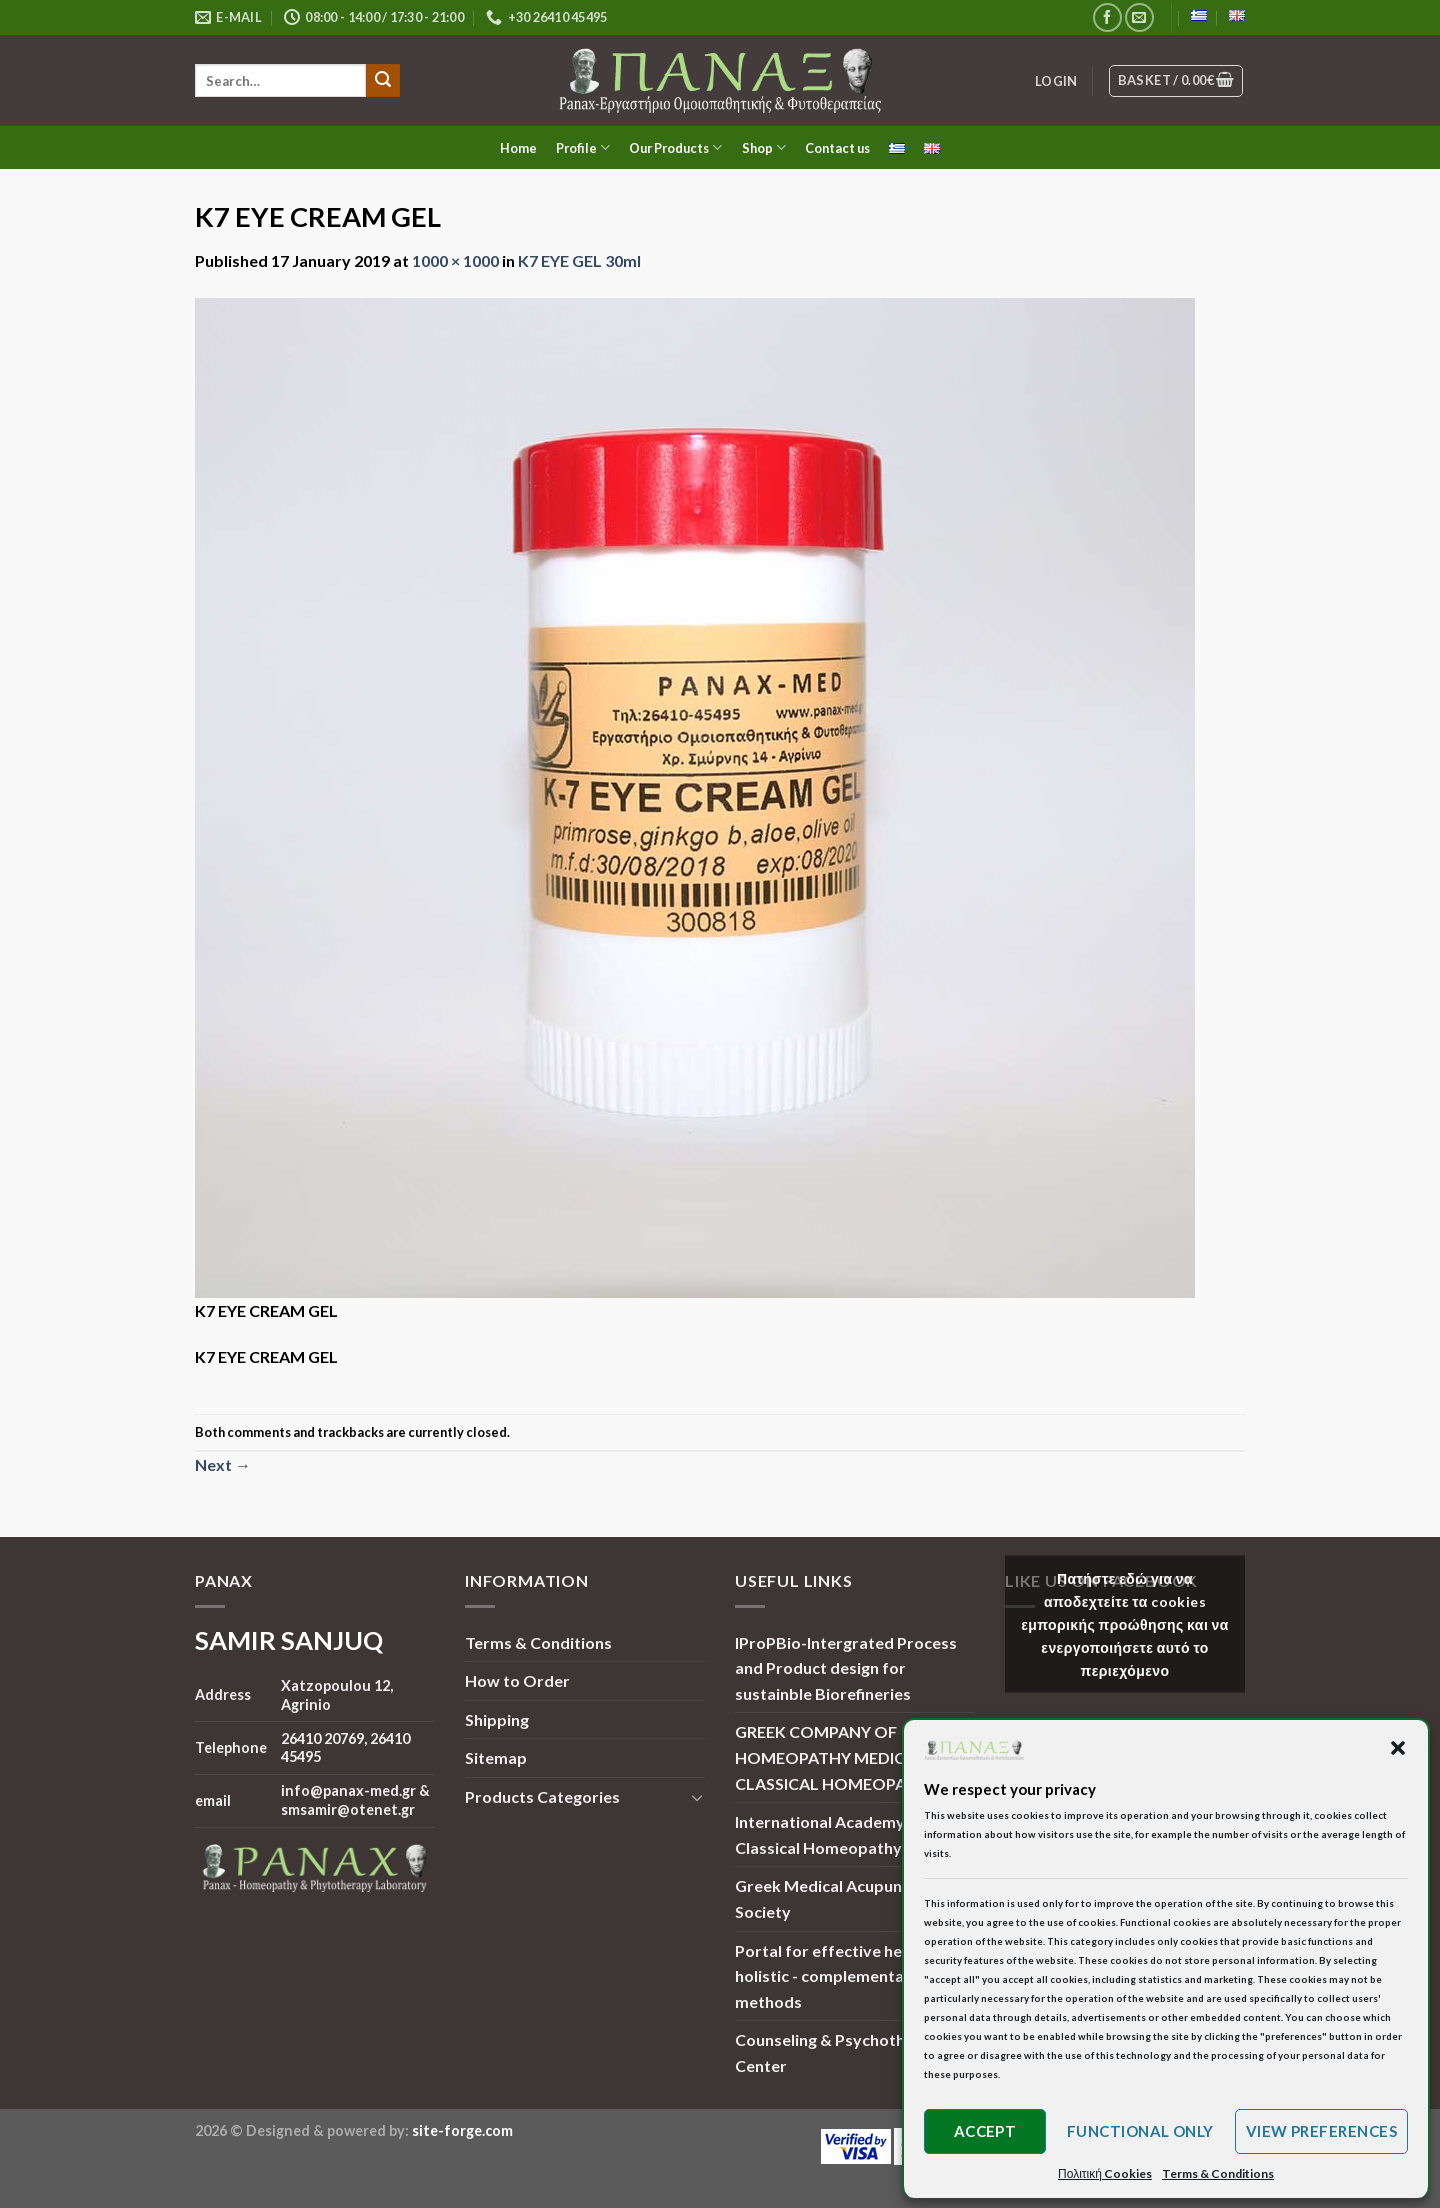 The image size is (1440, 2208). What do you see at coordinates (497, 1719) in the screenshot?
I see `Shipping` at bounding box center [497, 1719].